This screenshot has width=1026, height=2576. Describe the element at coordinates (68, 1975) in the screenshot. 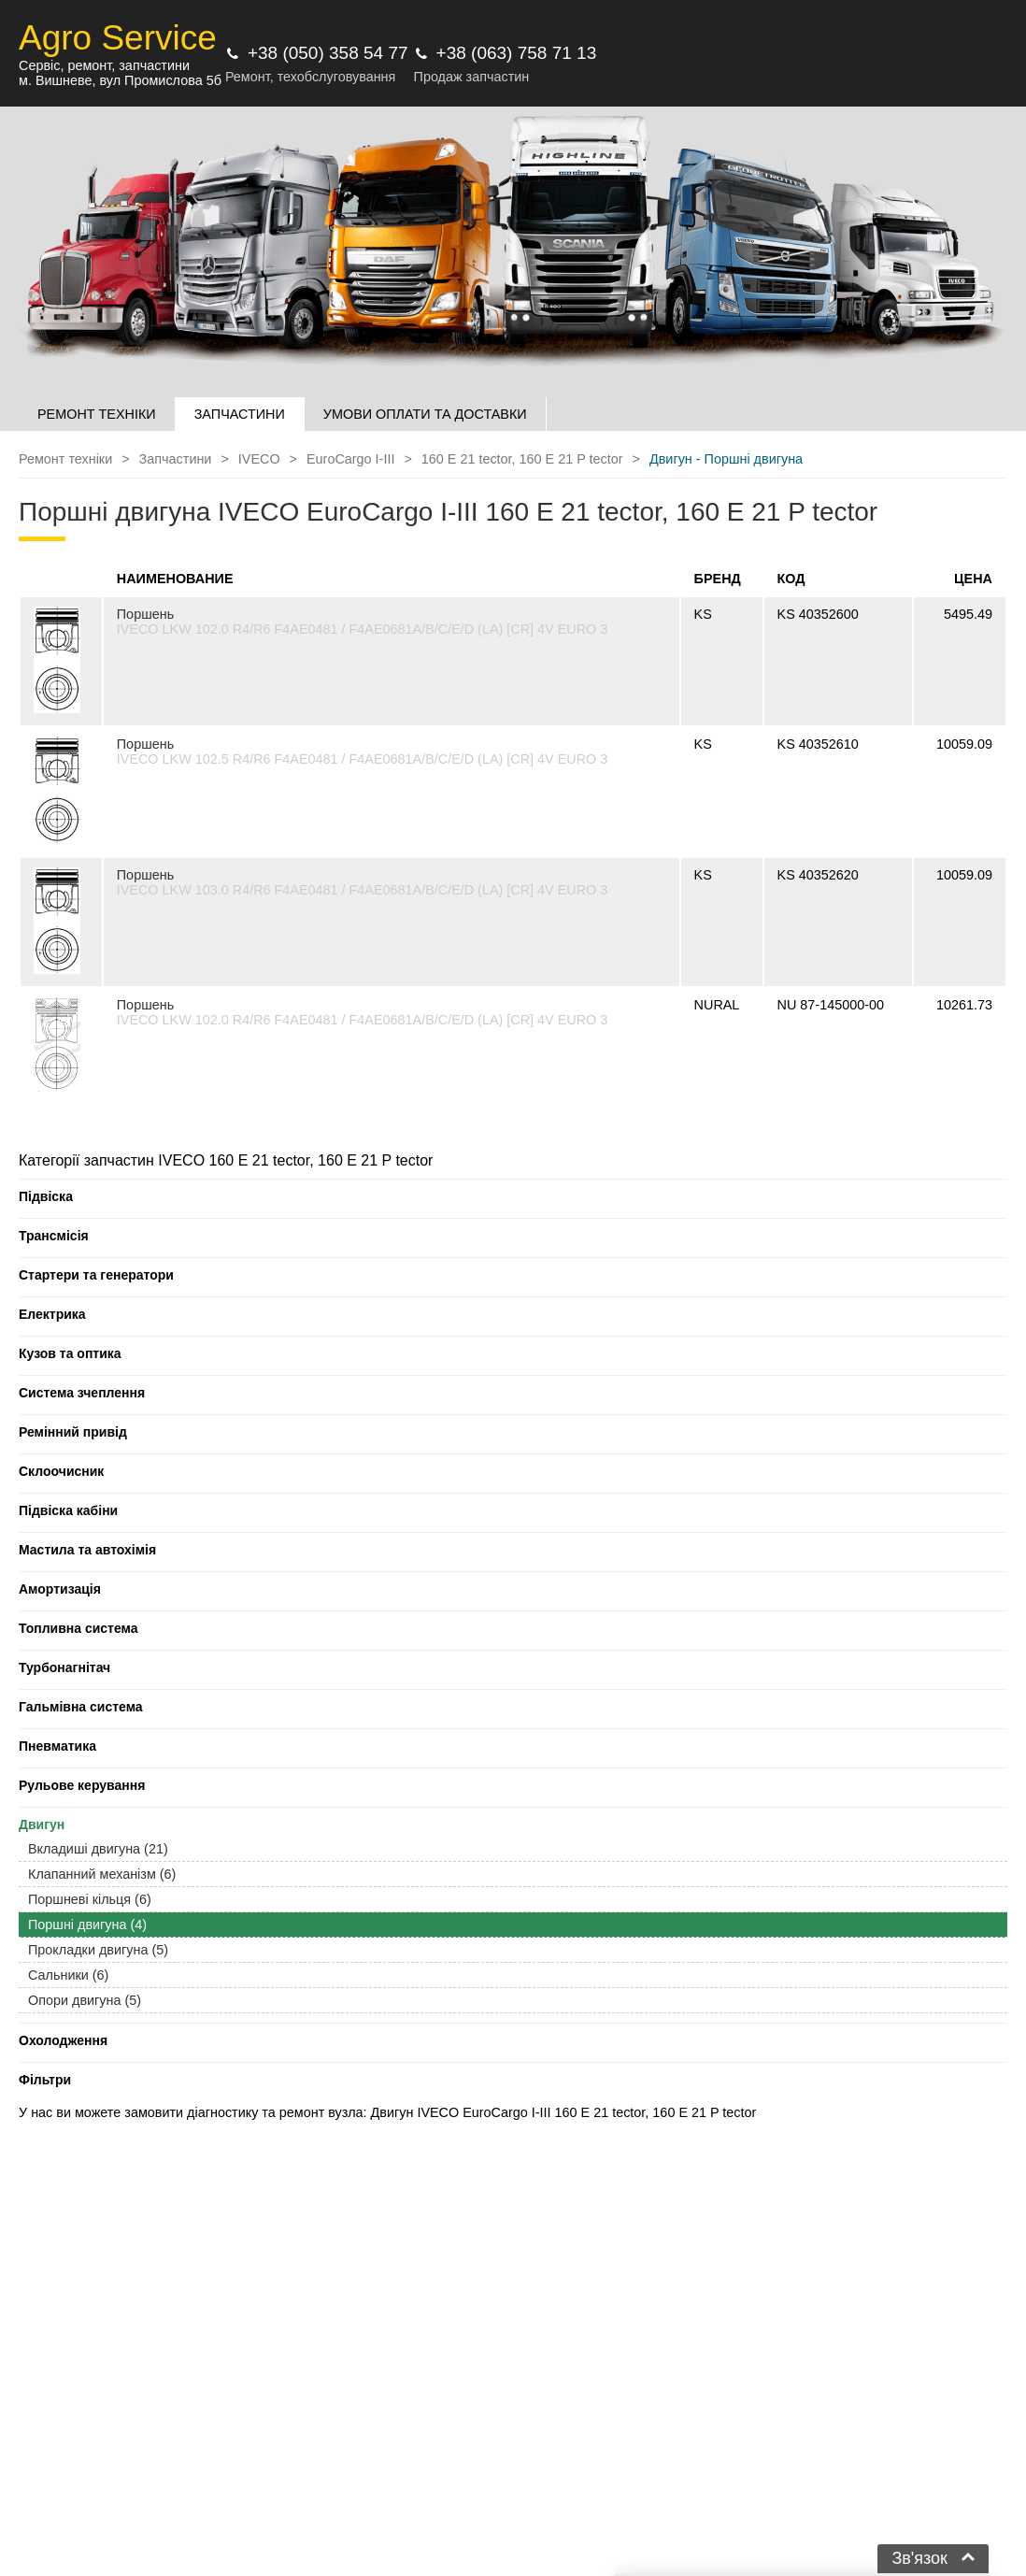

I see `Сальники` at that location.